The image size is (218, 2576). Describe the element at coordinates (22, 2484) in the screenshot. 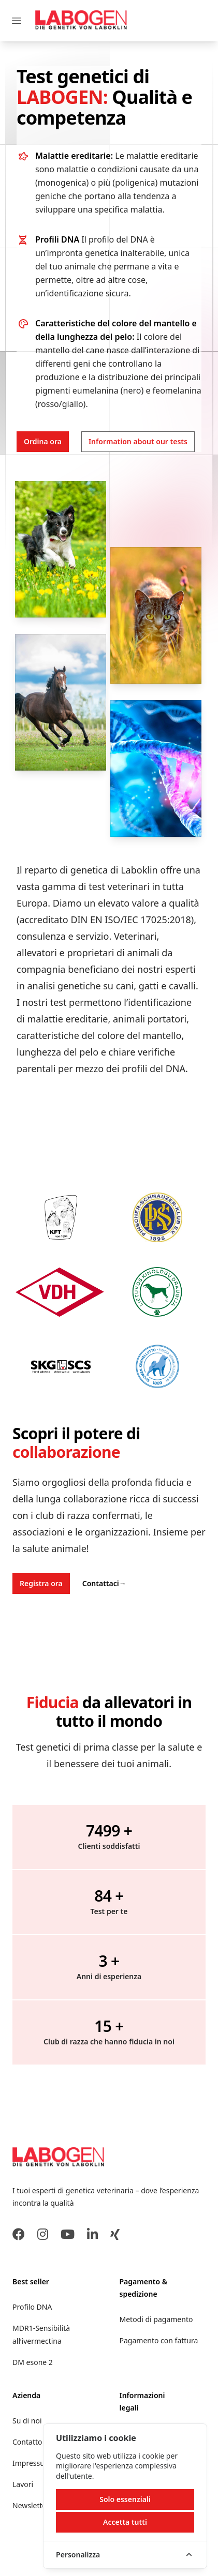

I see `Lavori` at that location.